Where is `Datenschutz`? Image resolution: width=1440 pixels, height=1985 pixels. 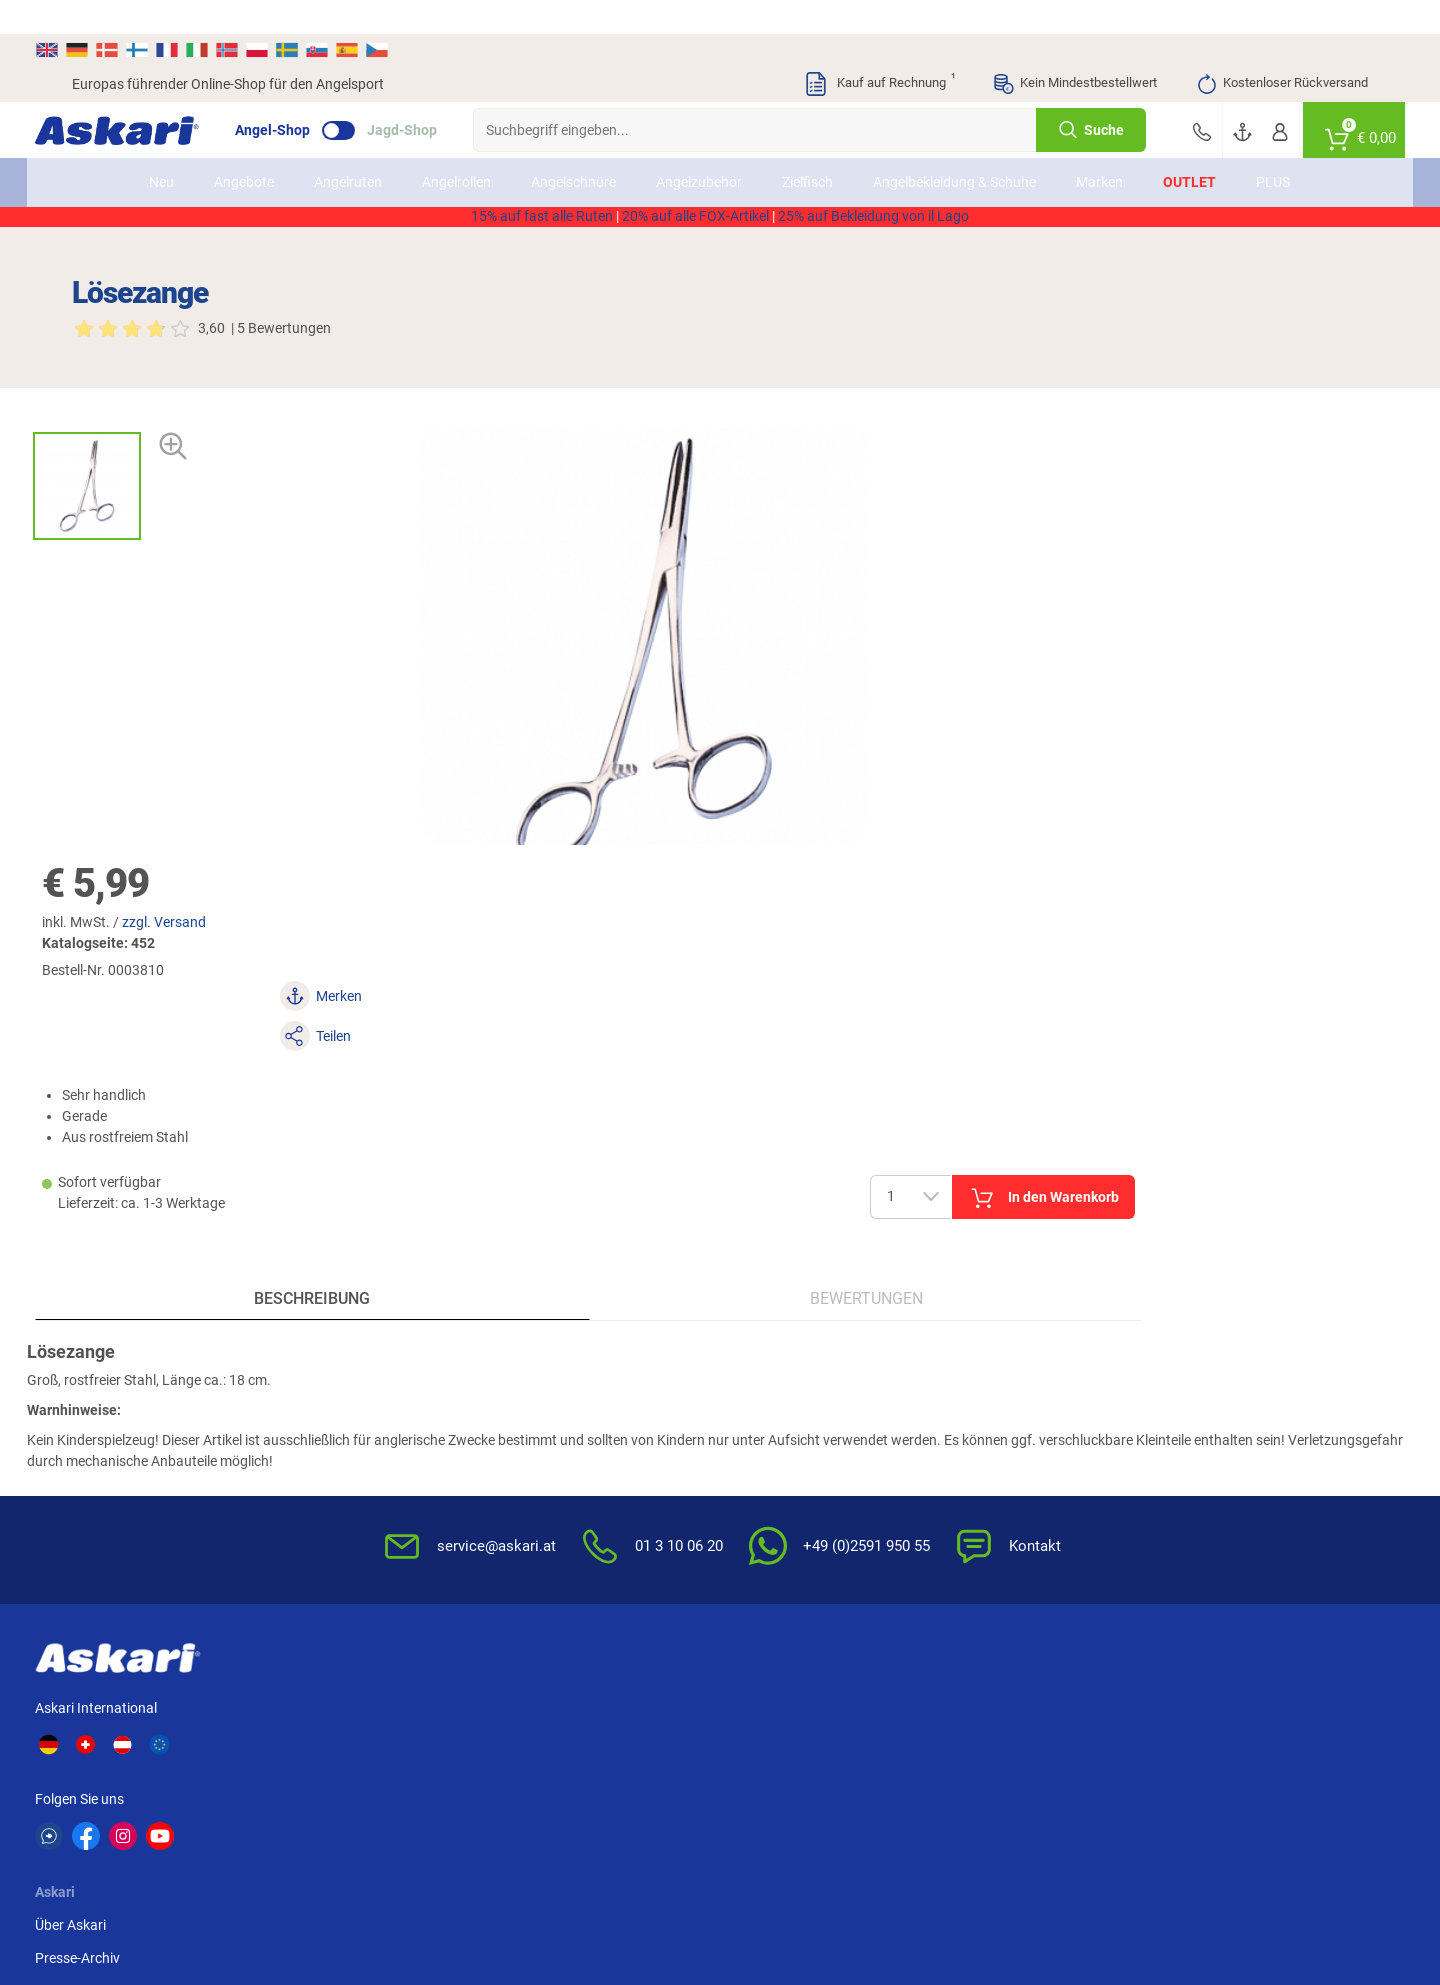 Datenschutz is located at coordinates (991, 1419).